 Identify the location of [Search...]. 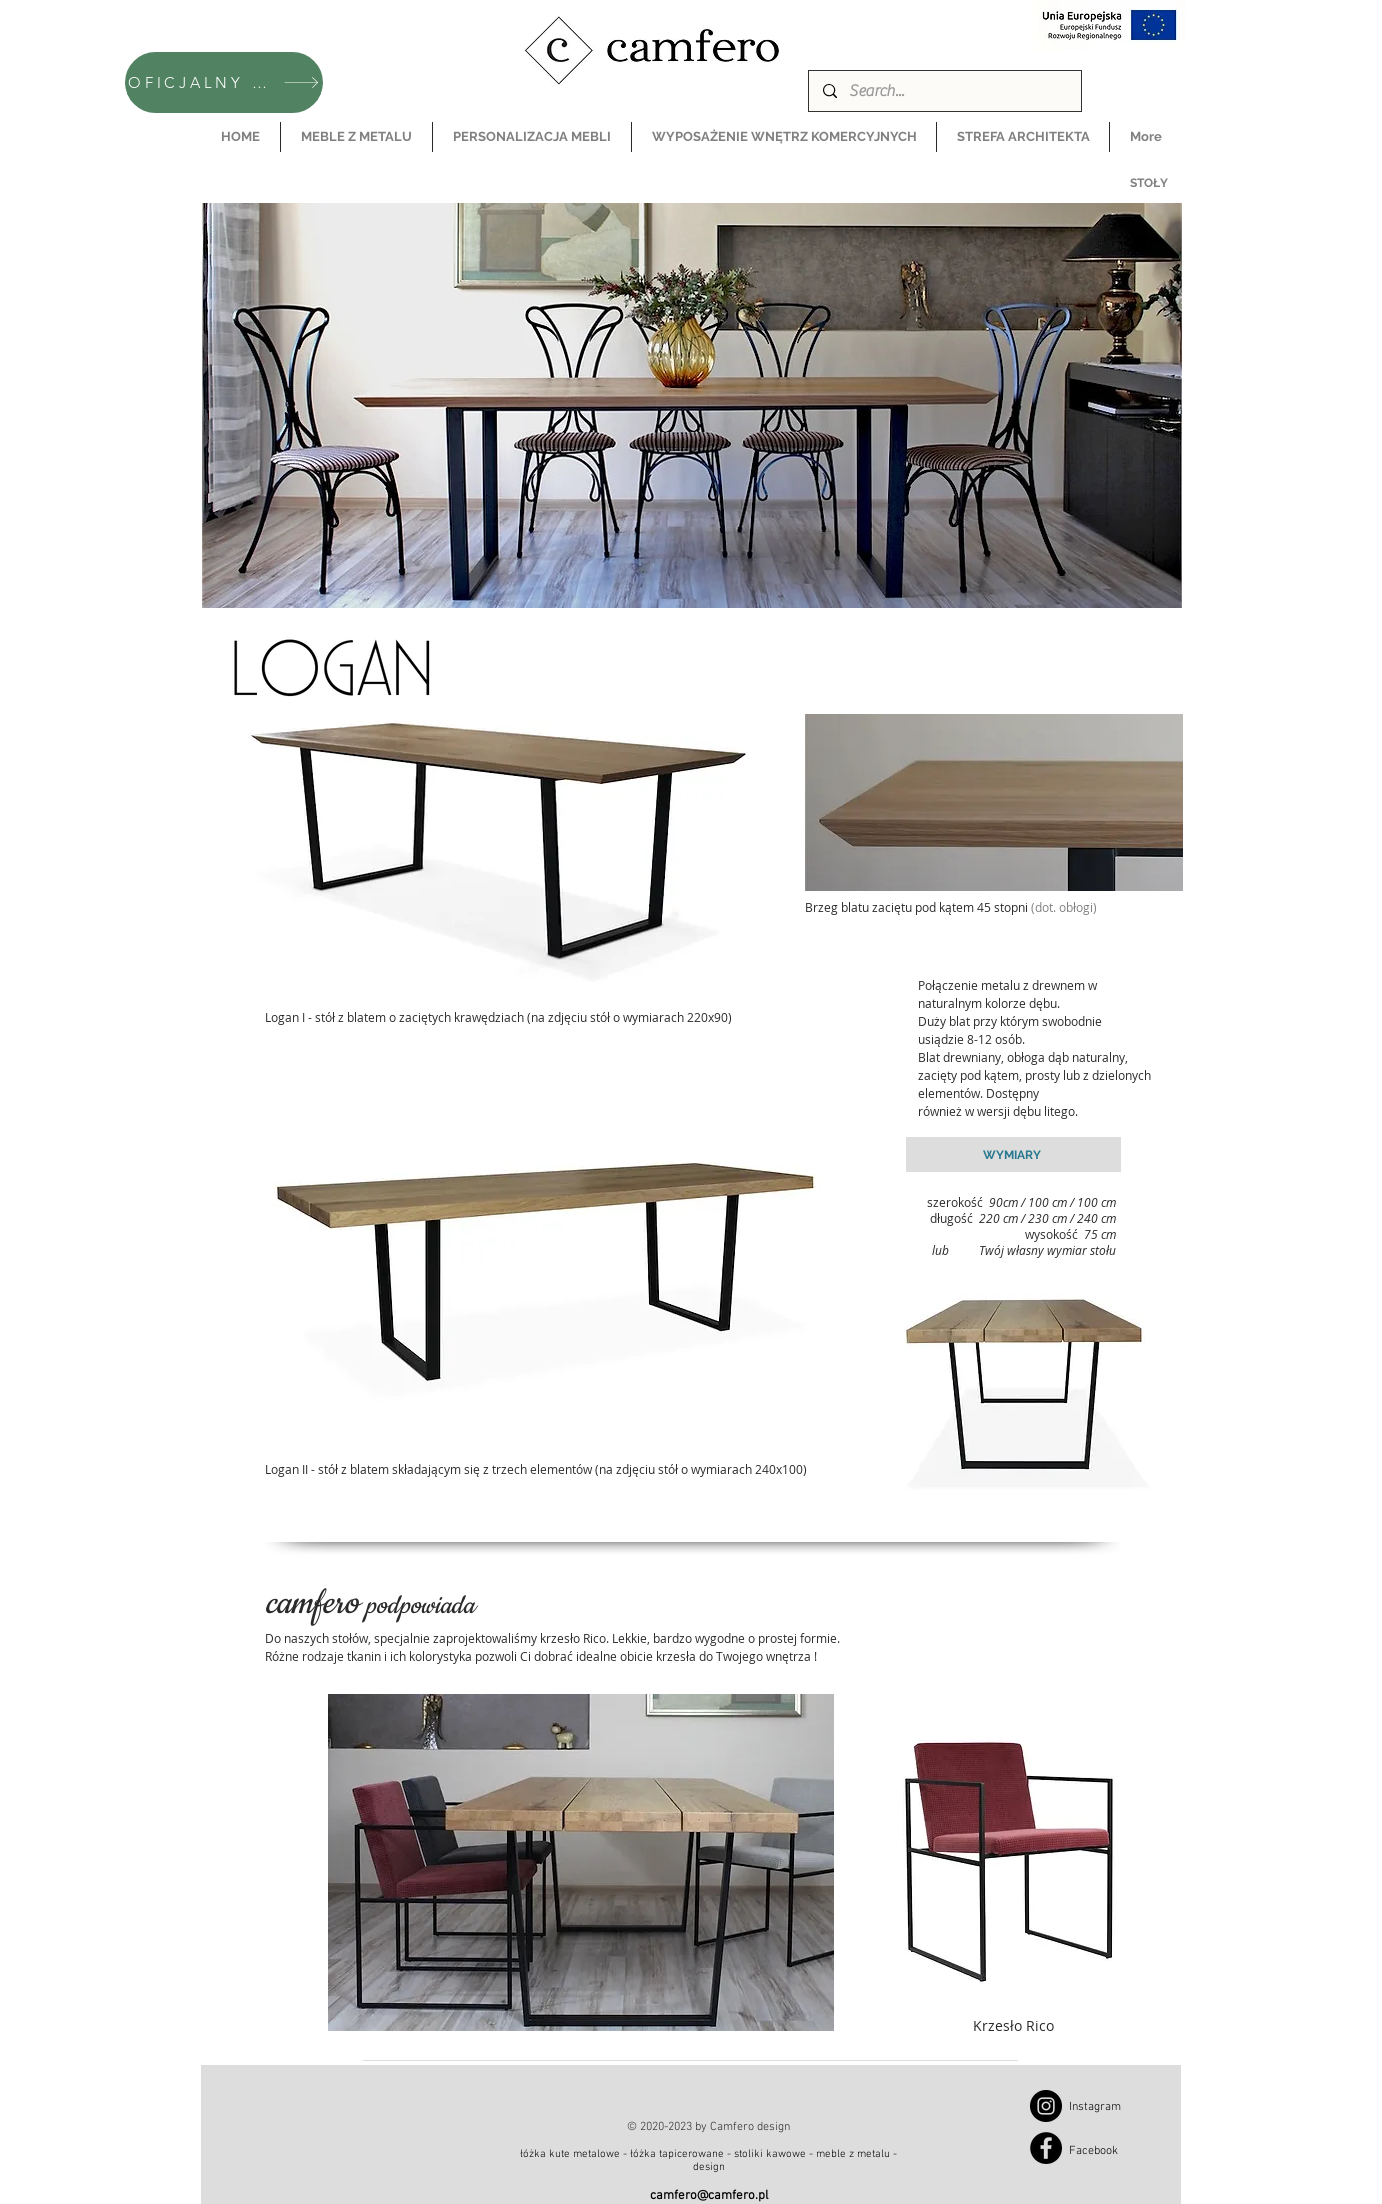
(944, 91).